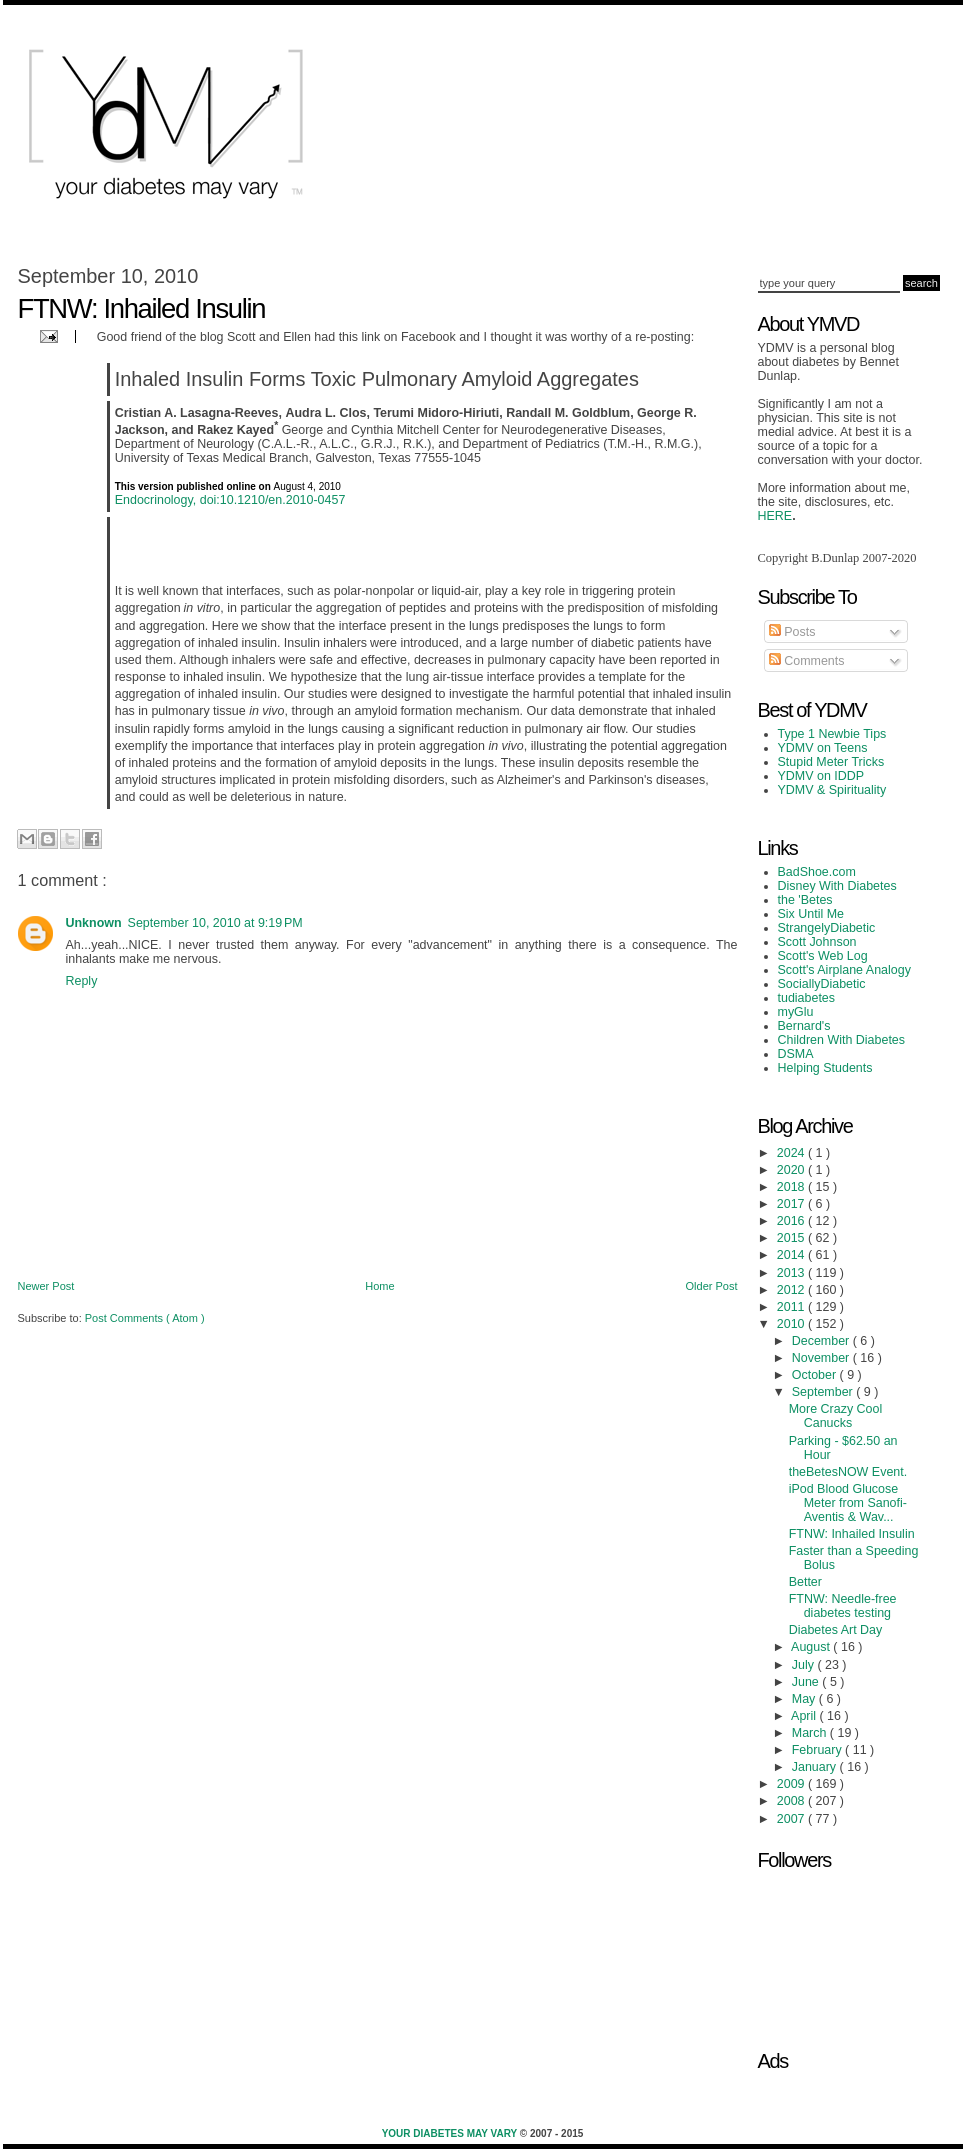  Describe the element at coordinates (842, 1040) in the screenshot. I see `Children With Diabetes` at that location.